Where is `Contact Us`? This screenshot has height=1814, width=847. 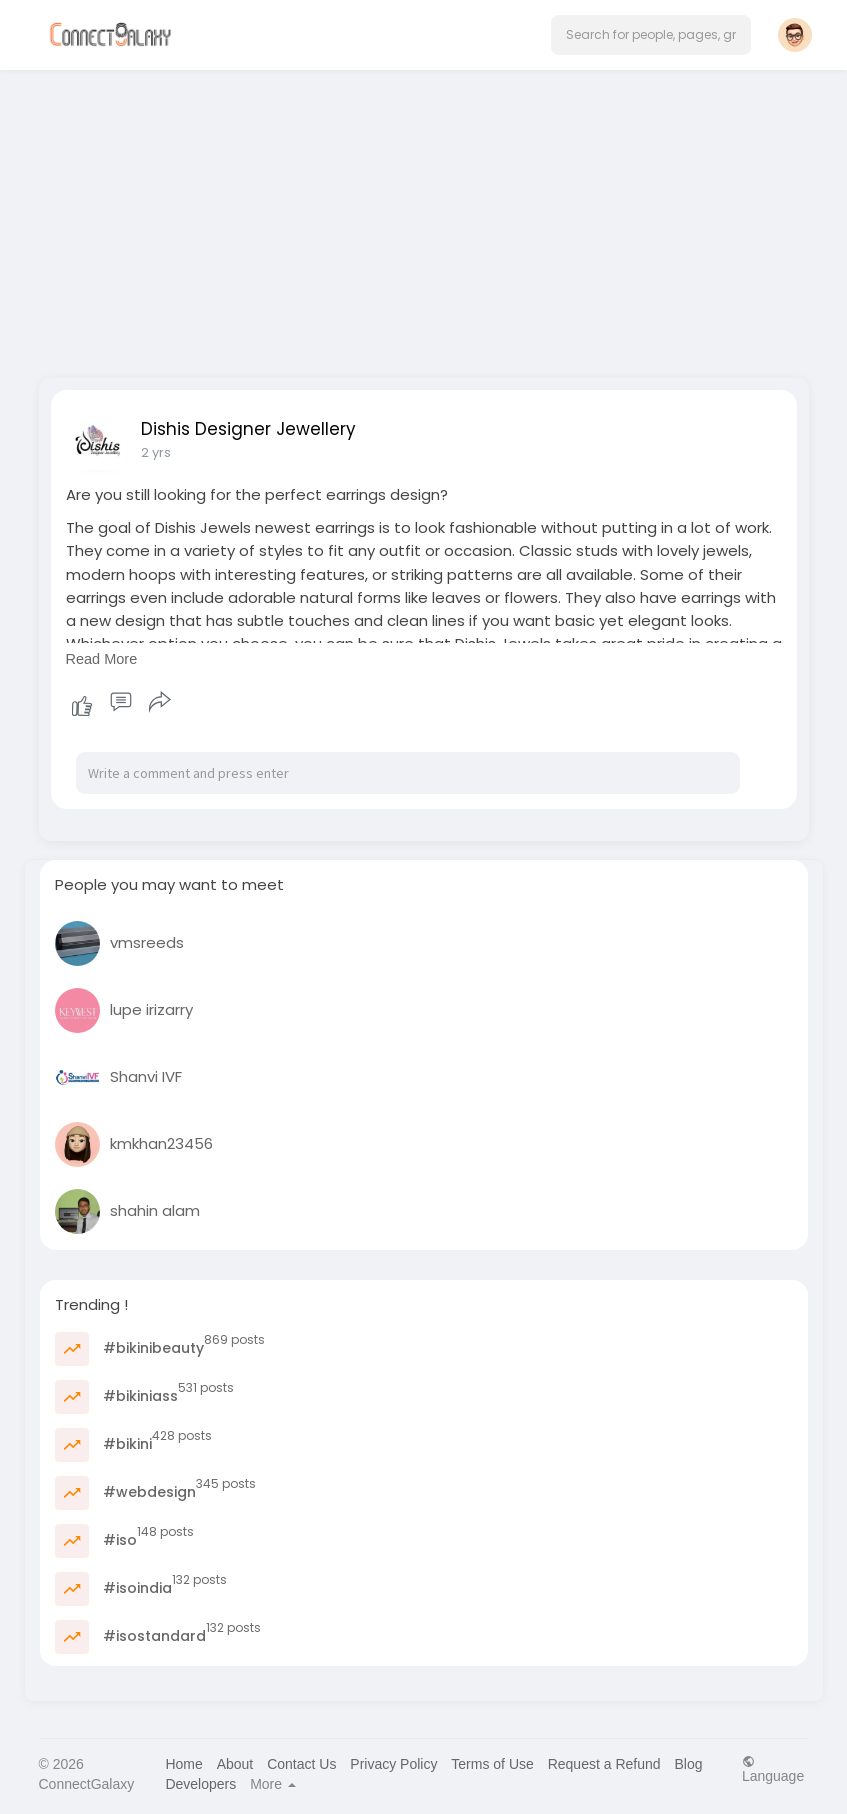
Contact Us is located at coordinates (301, 1764).